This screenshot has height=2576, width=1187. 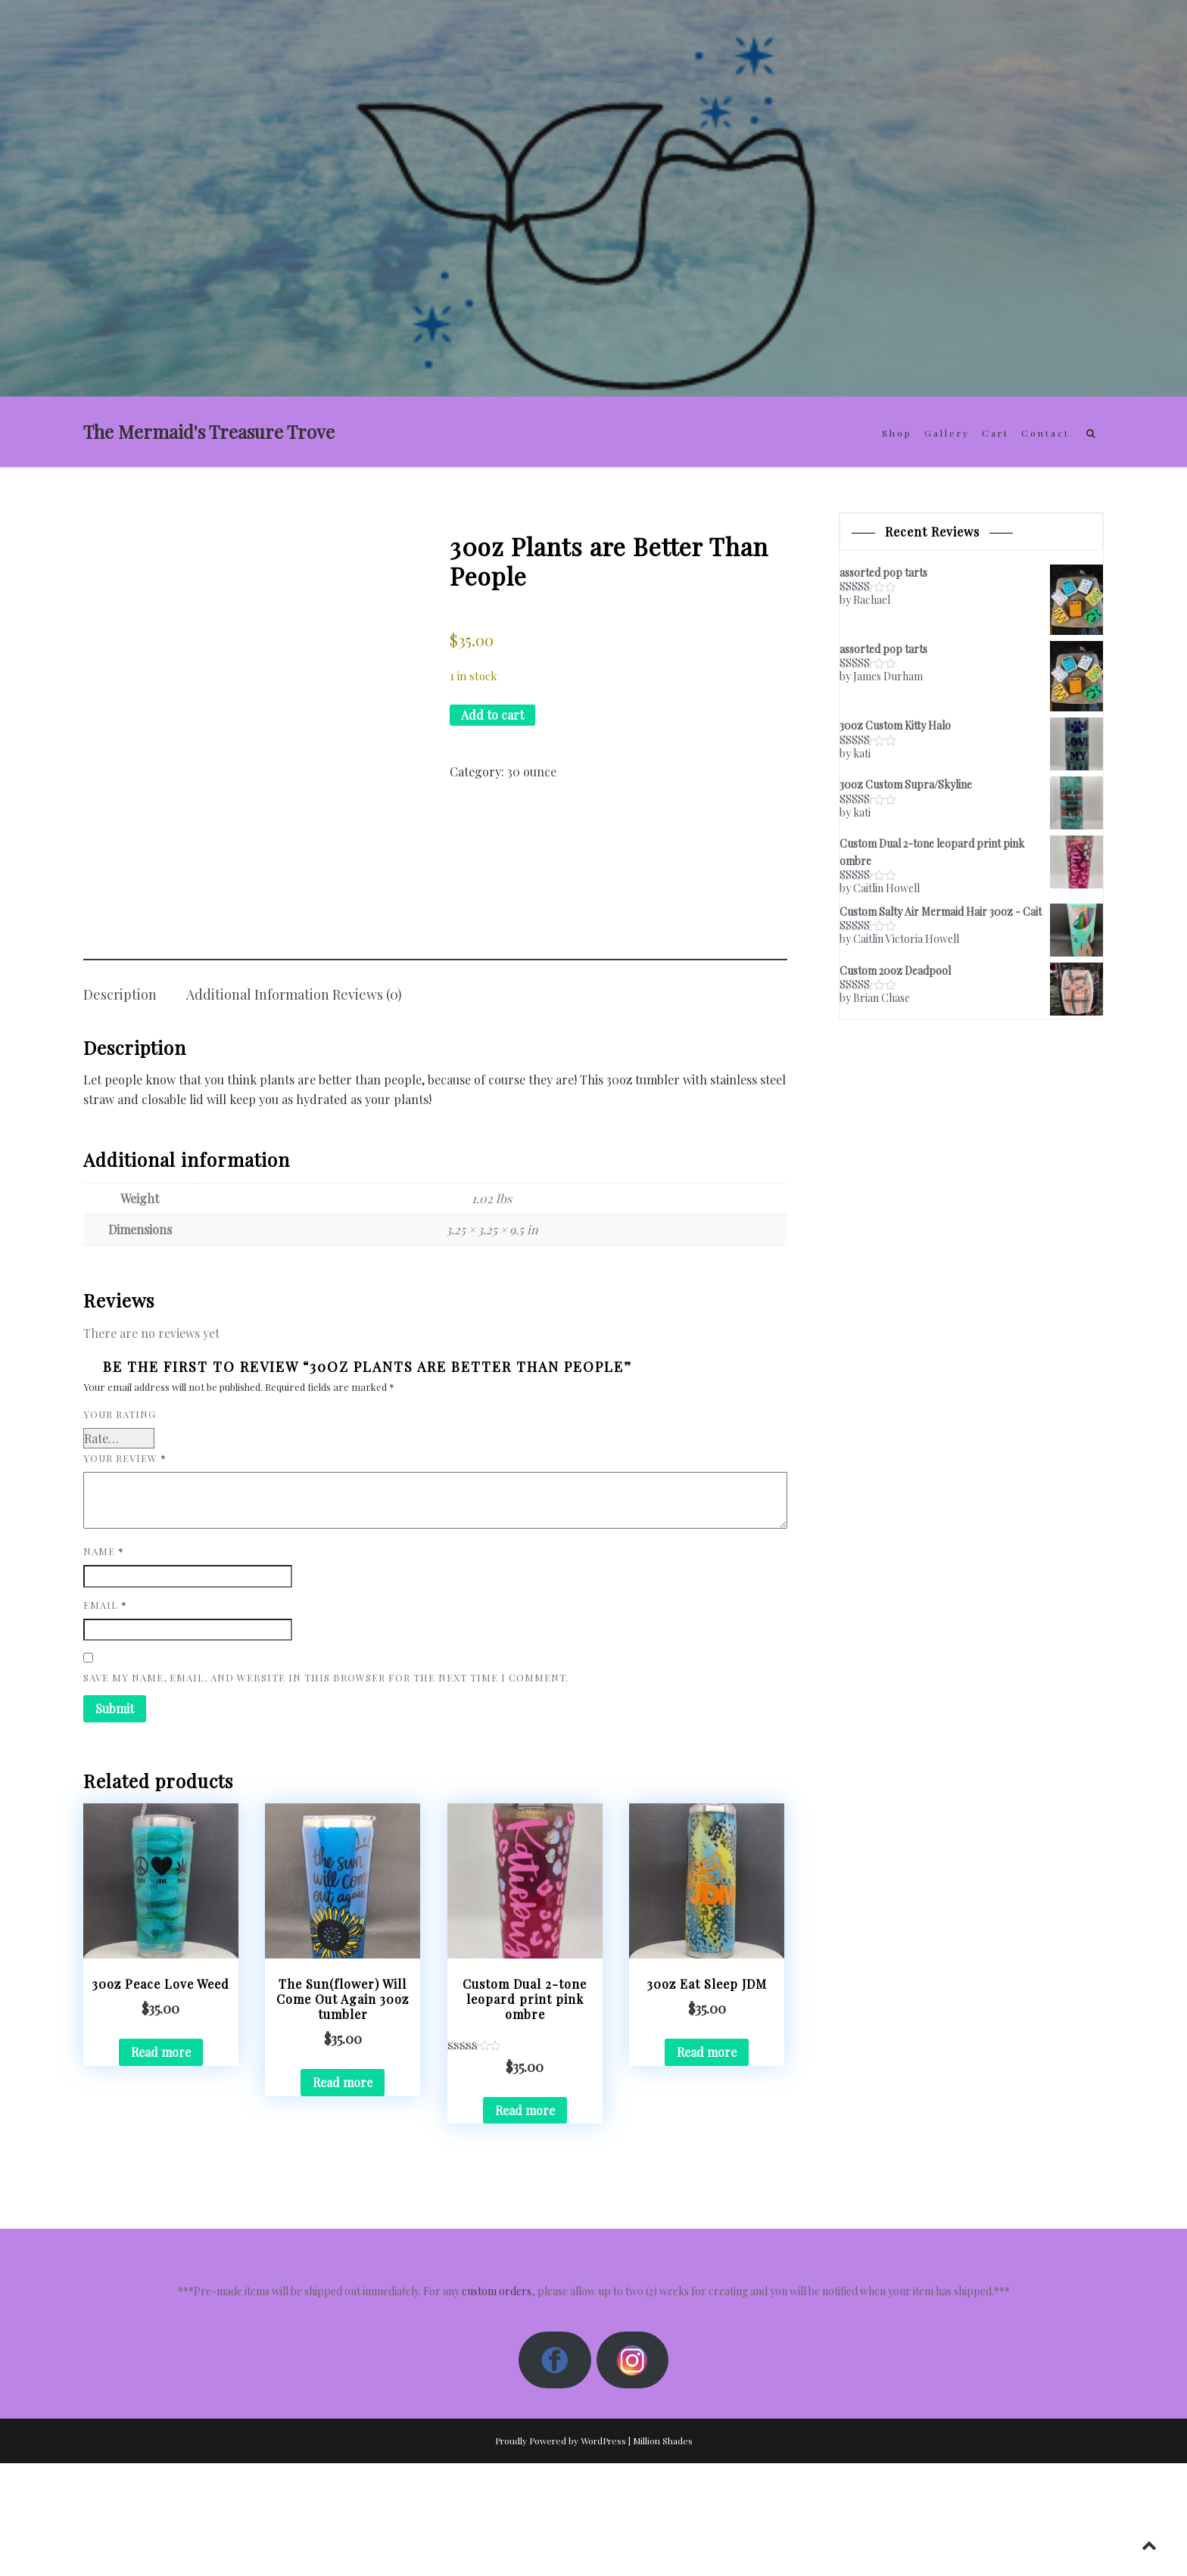 What do you see at coordinates (342, 2195) in the screenshot?
I see `Read more [Read more about “The Sun(flower) Will Come Out Again 30oz tumbler”]` at bounding box center [342, 2195].